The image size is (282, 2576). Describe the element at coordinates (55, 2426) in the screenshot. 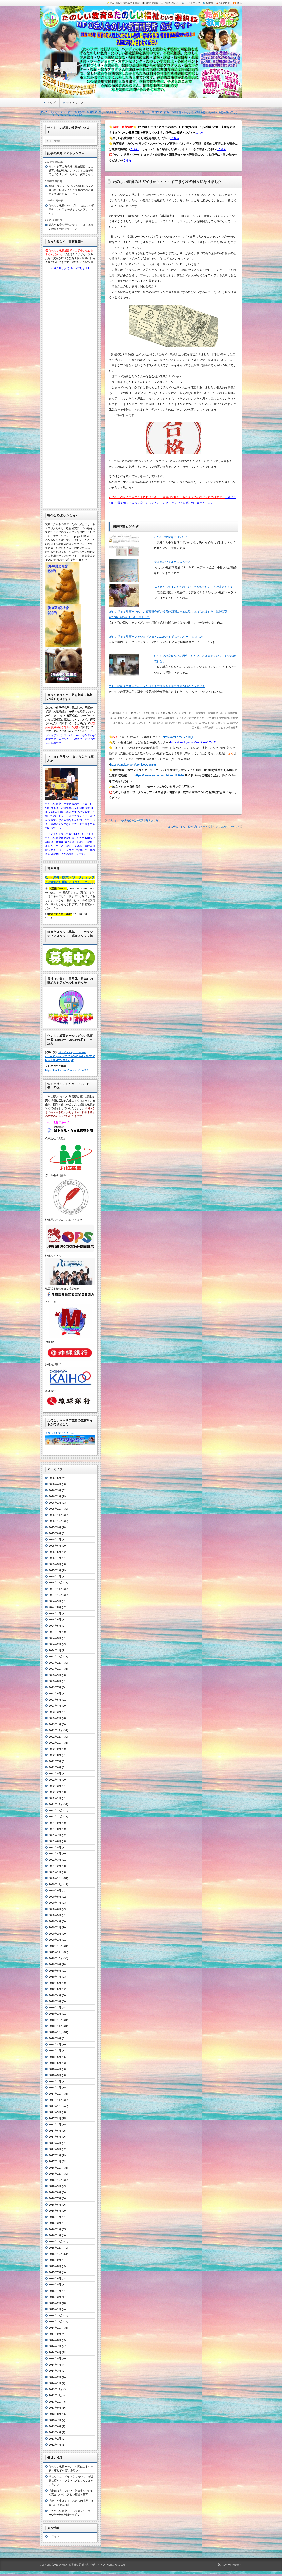

I see `2013年6月` at that location.